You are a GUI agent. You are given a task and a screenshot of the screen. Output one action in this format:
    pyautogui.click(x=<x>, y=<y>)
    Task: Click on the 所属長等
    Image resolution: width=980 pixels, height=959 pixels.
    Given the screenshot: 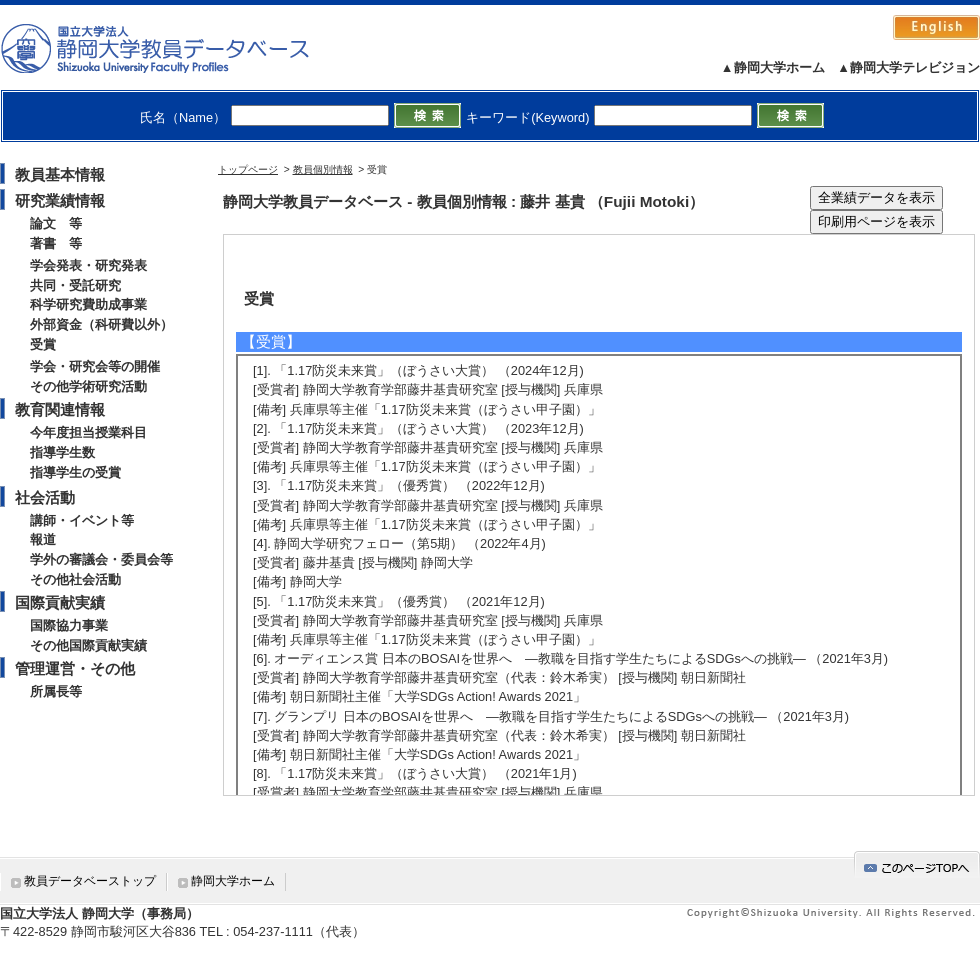 What is the action you would take?
    pyautogui.click(x=56, y=691)
    